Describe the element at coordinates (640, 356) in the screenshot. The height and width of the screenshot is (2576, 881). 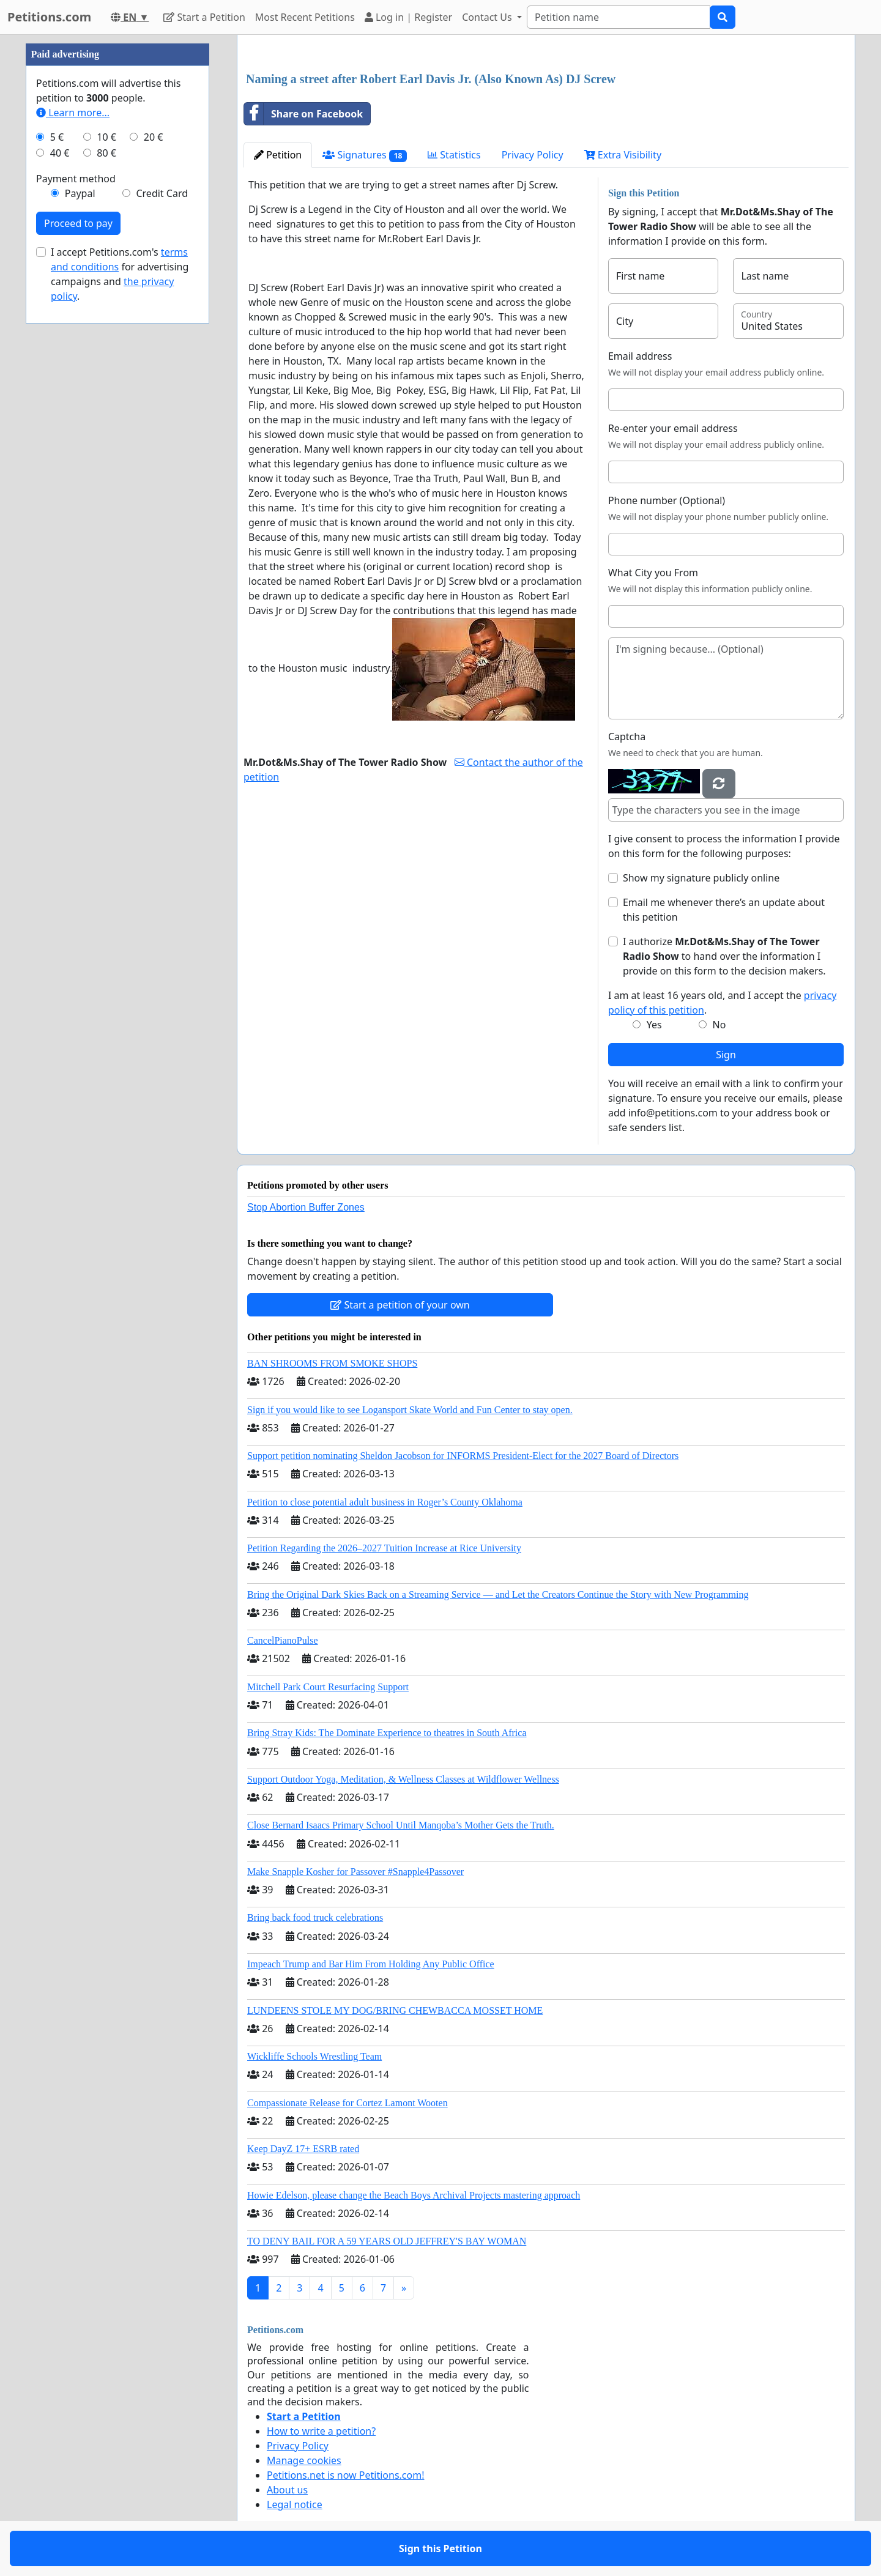
I see `Email address` at that location.